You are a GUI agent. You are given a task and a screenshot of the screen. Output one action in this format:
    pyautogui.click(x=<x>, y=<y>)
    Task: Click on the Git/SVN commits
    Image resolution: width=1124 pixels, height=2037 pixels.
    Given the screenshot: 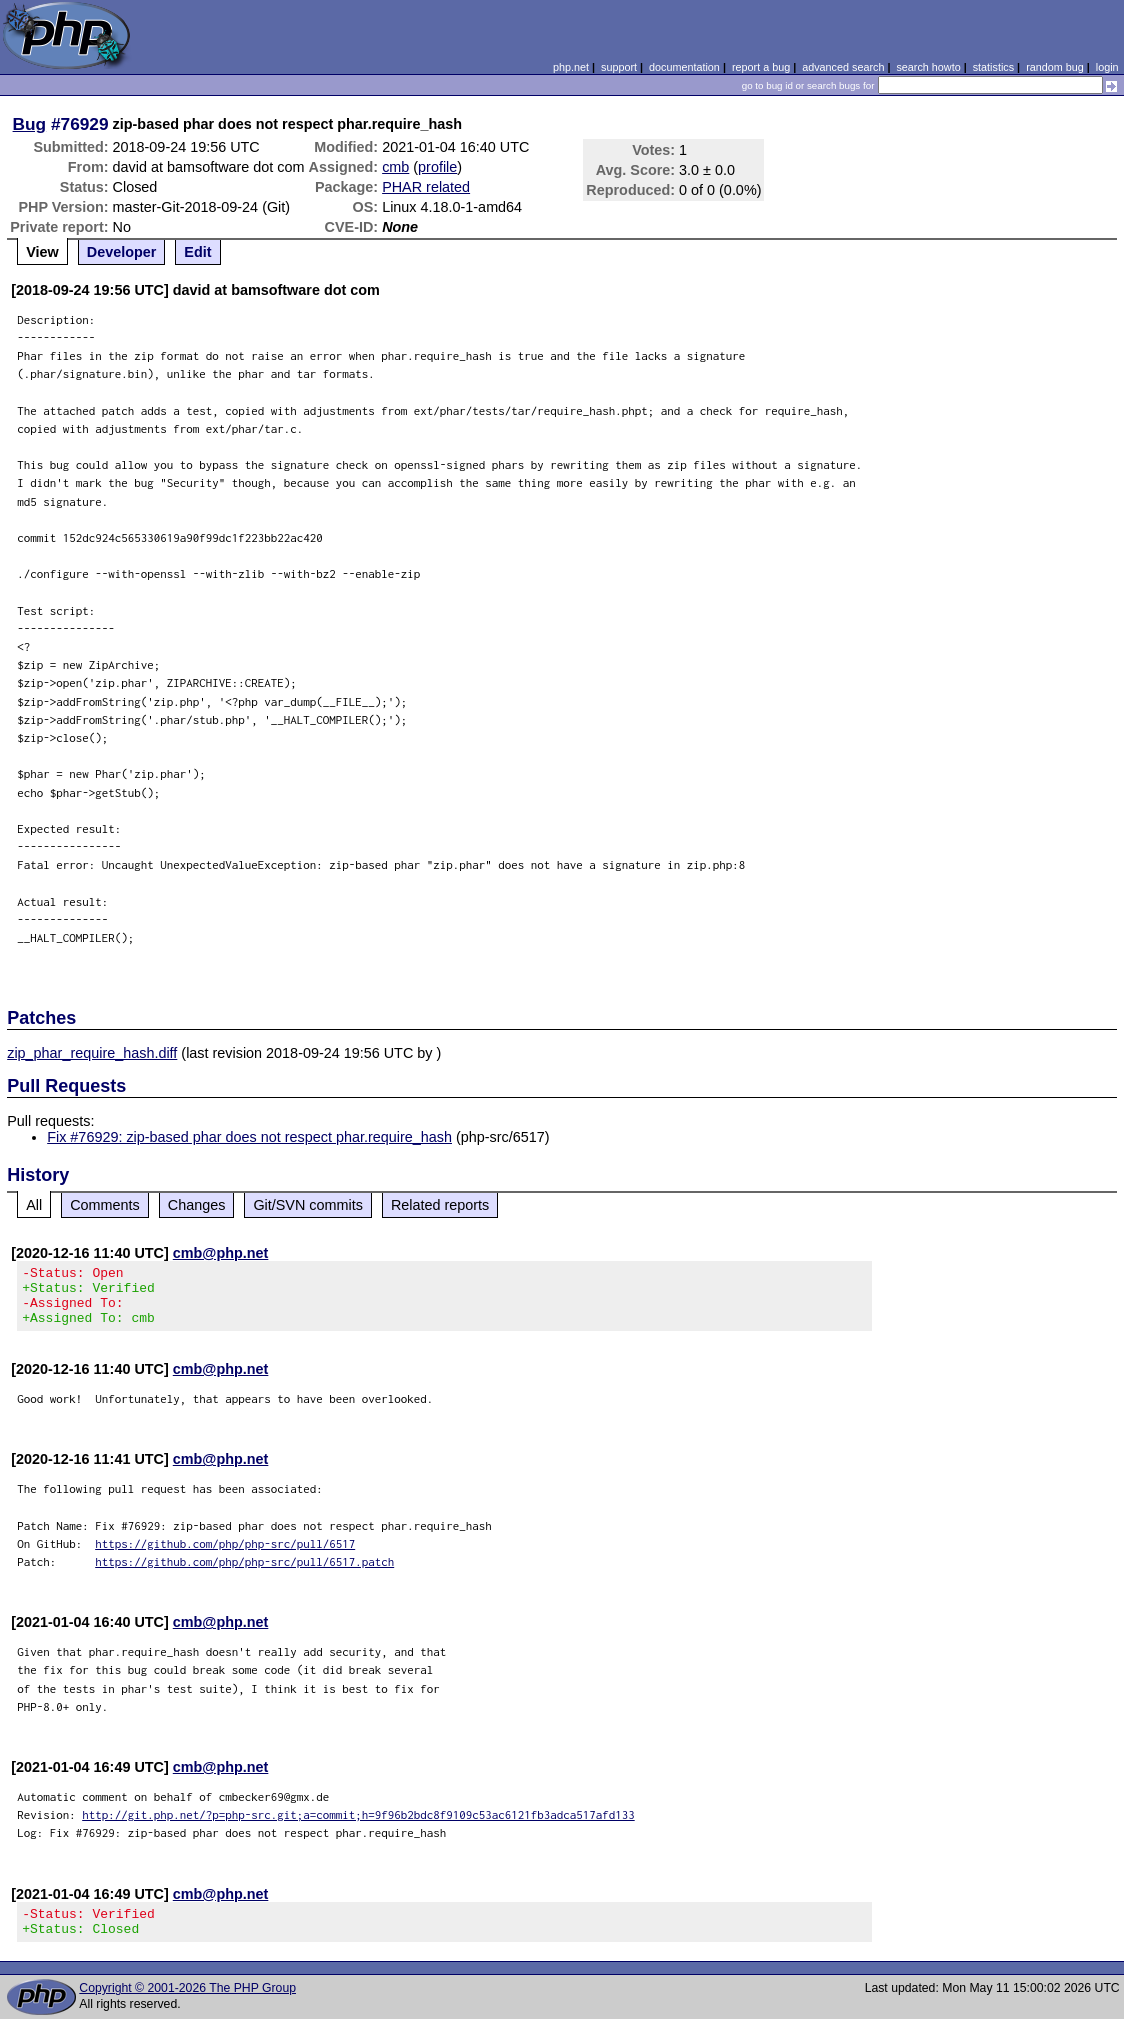 What is the action you would take?
    pyautogui.click(x=308, y=1205)
    